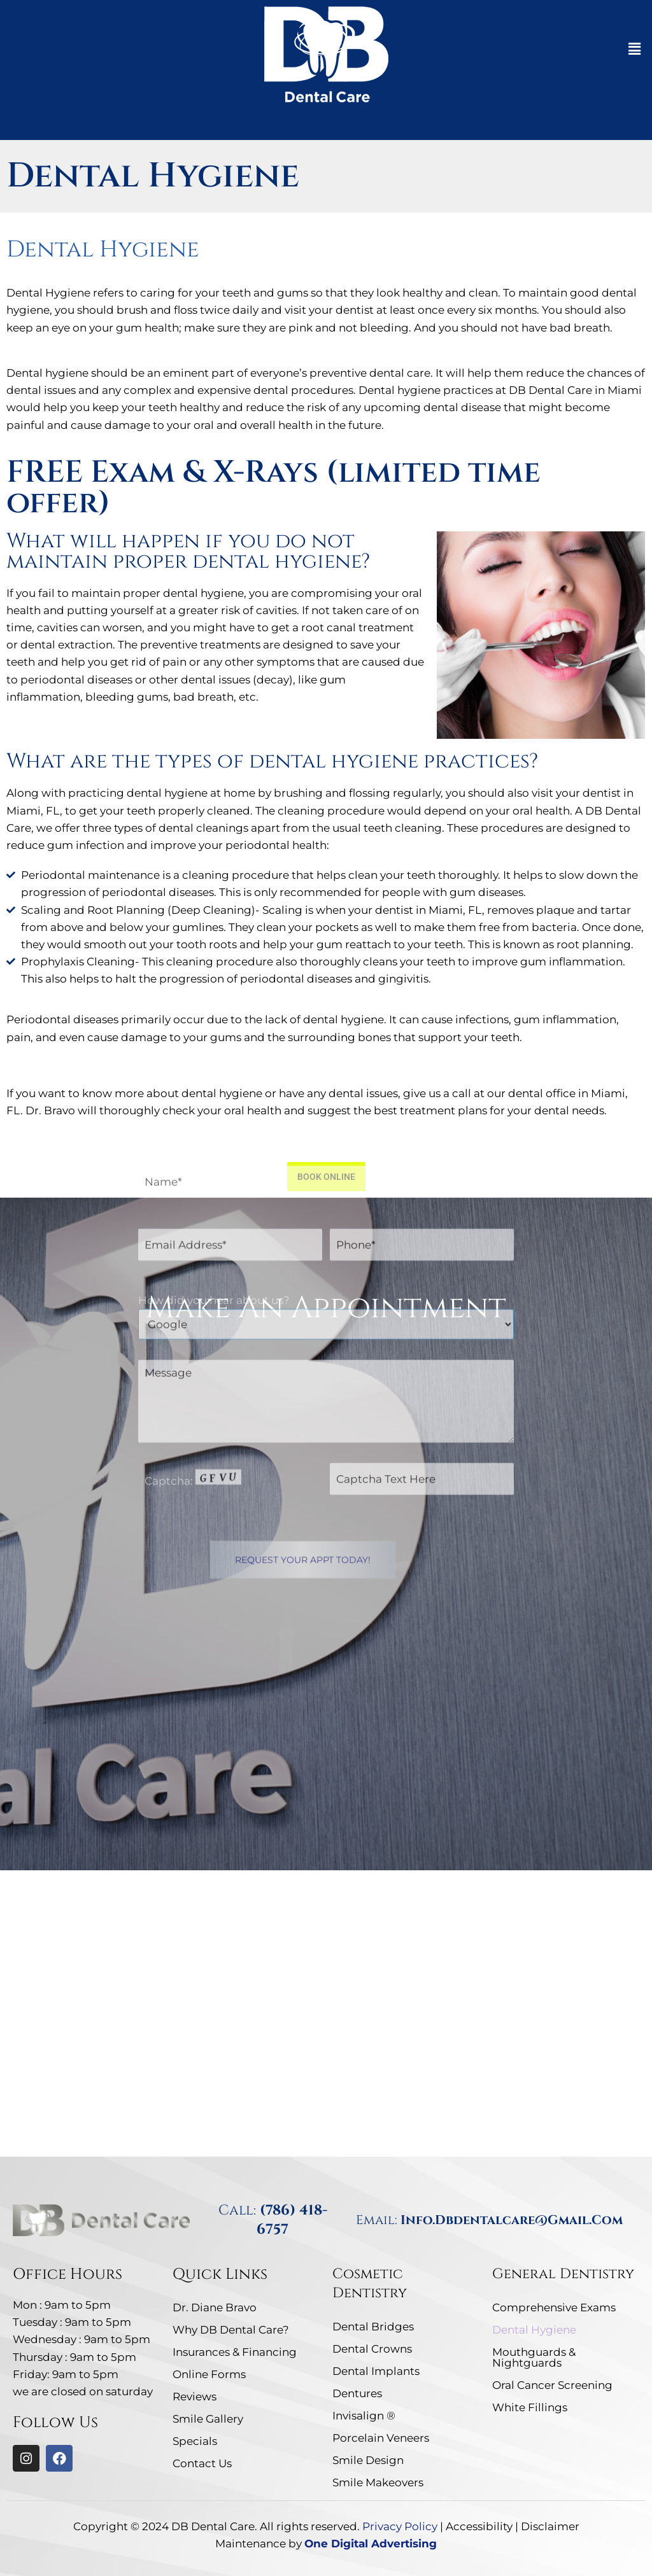 The height and width of the screenshot is (2576, 652). What do you see at coordinates (479, 2526) in the screenshot?
I see `Accessibility` at bounding box center [479, 2526].